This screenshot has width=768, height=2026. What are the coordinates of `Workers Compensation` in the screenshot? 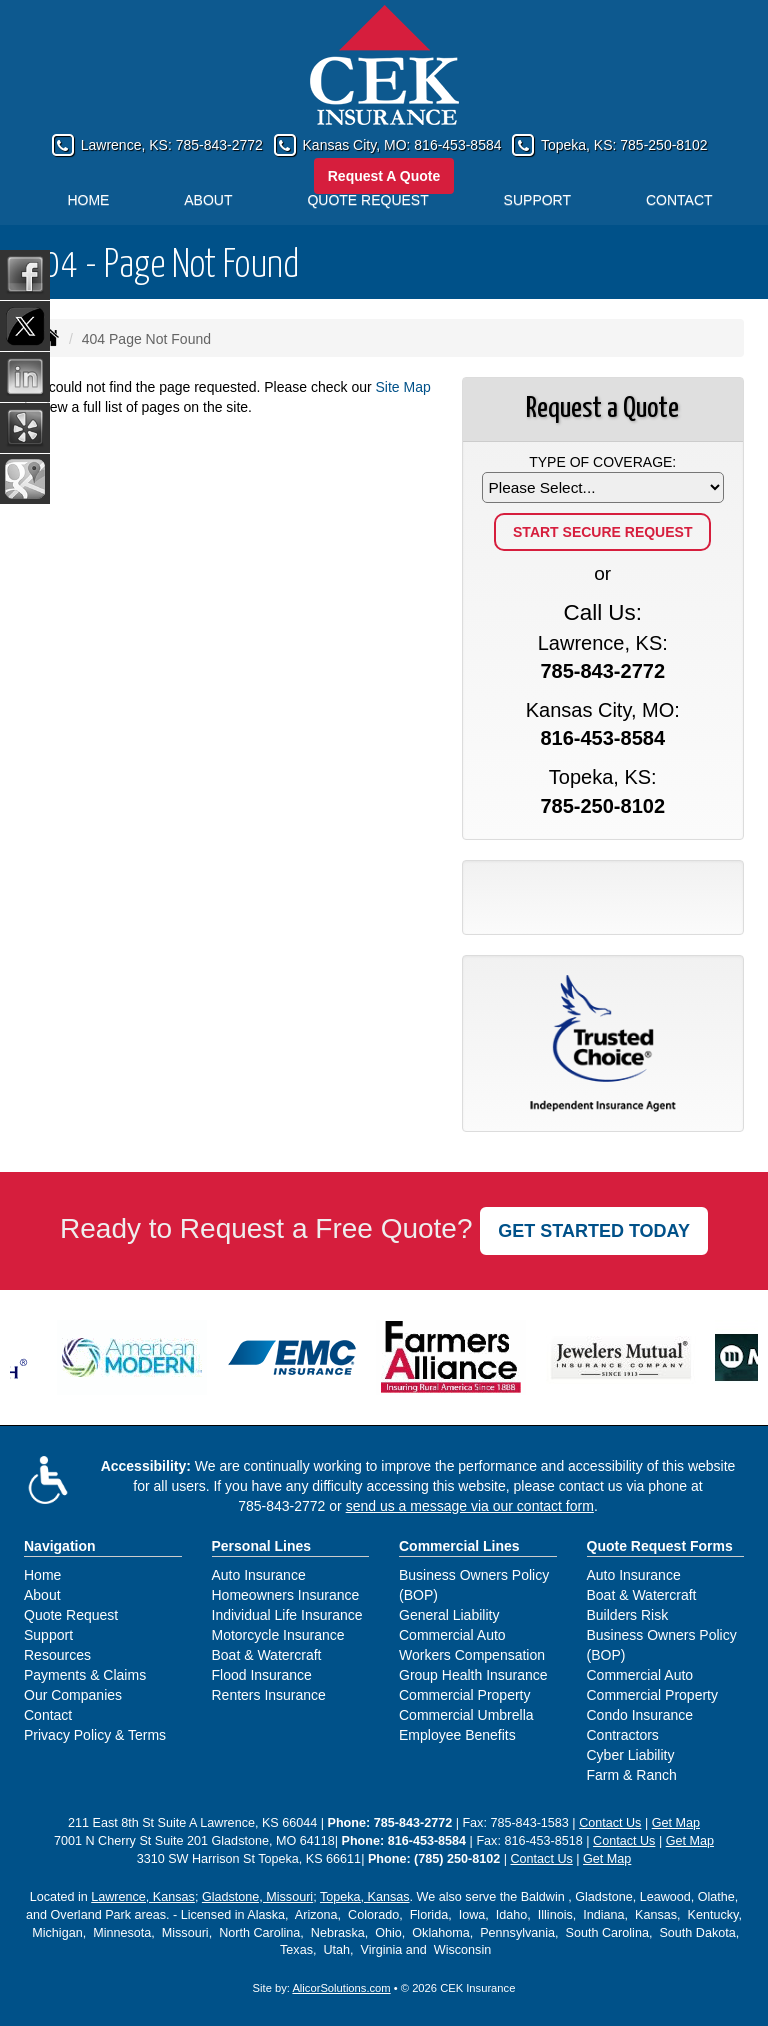 It's located at (472, 1655).